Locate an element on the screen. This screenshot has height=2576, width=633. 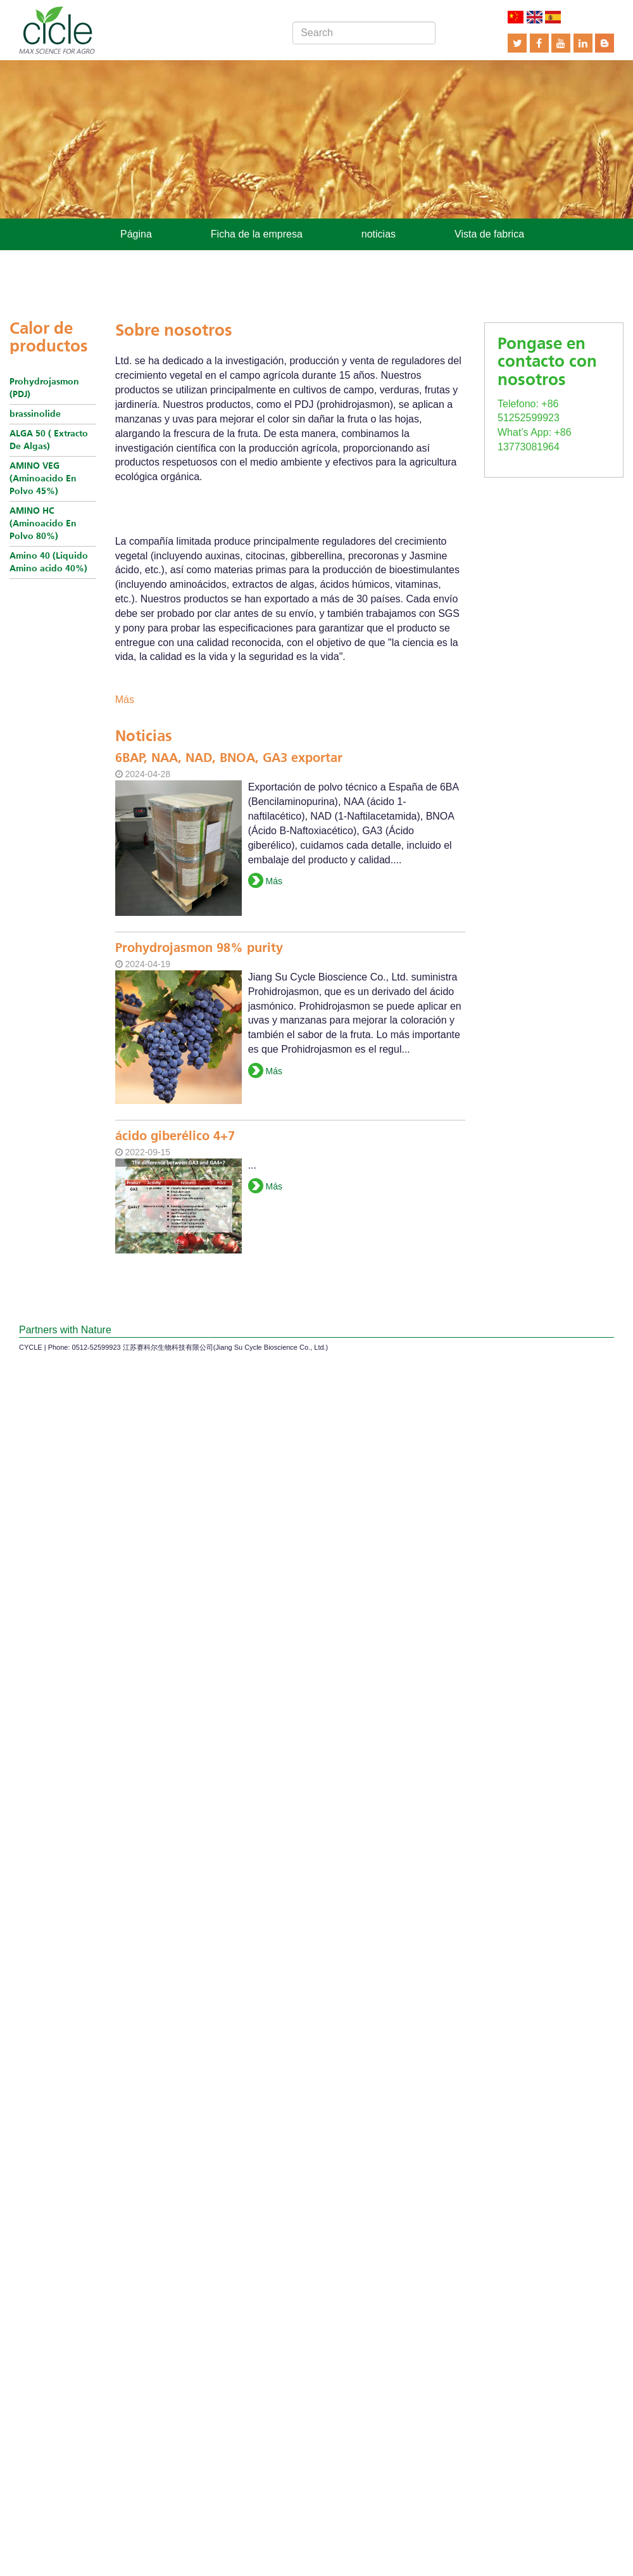
noticias is located at coordinates (378, 234).